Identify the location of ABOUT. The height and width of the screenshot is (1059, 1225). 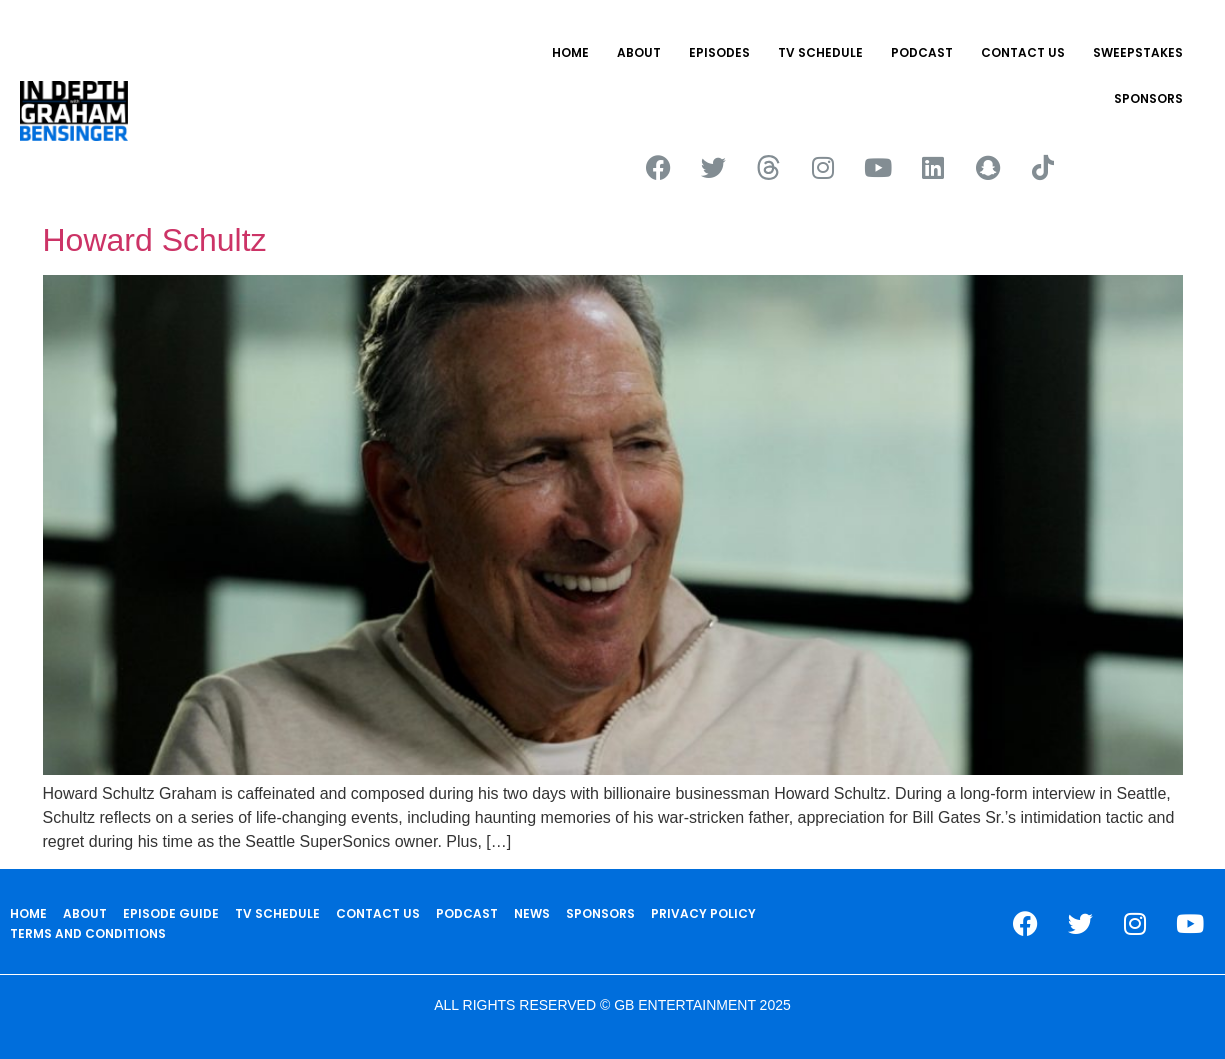
(639, 52).